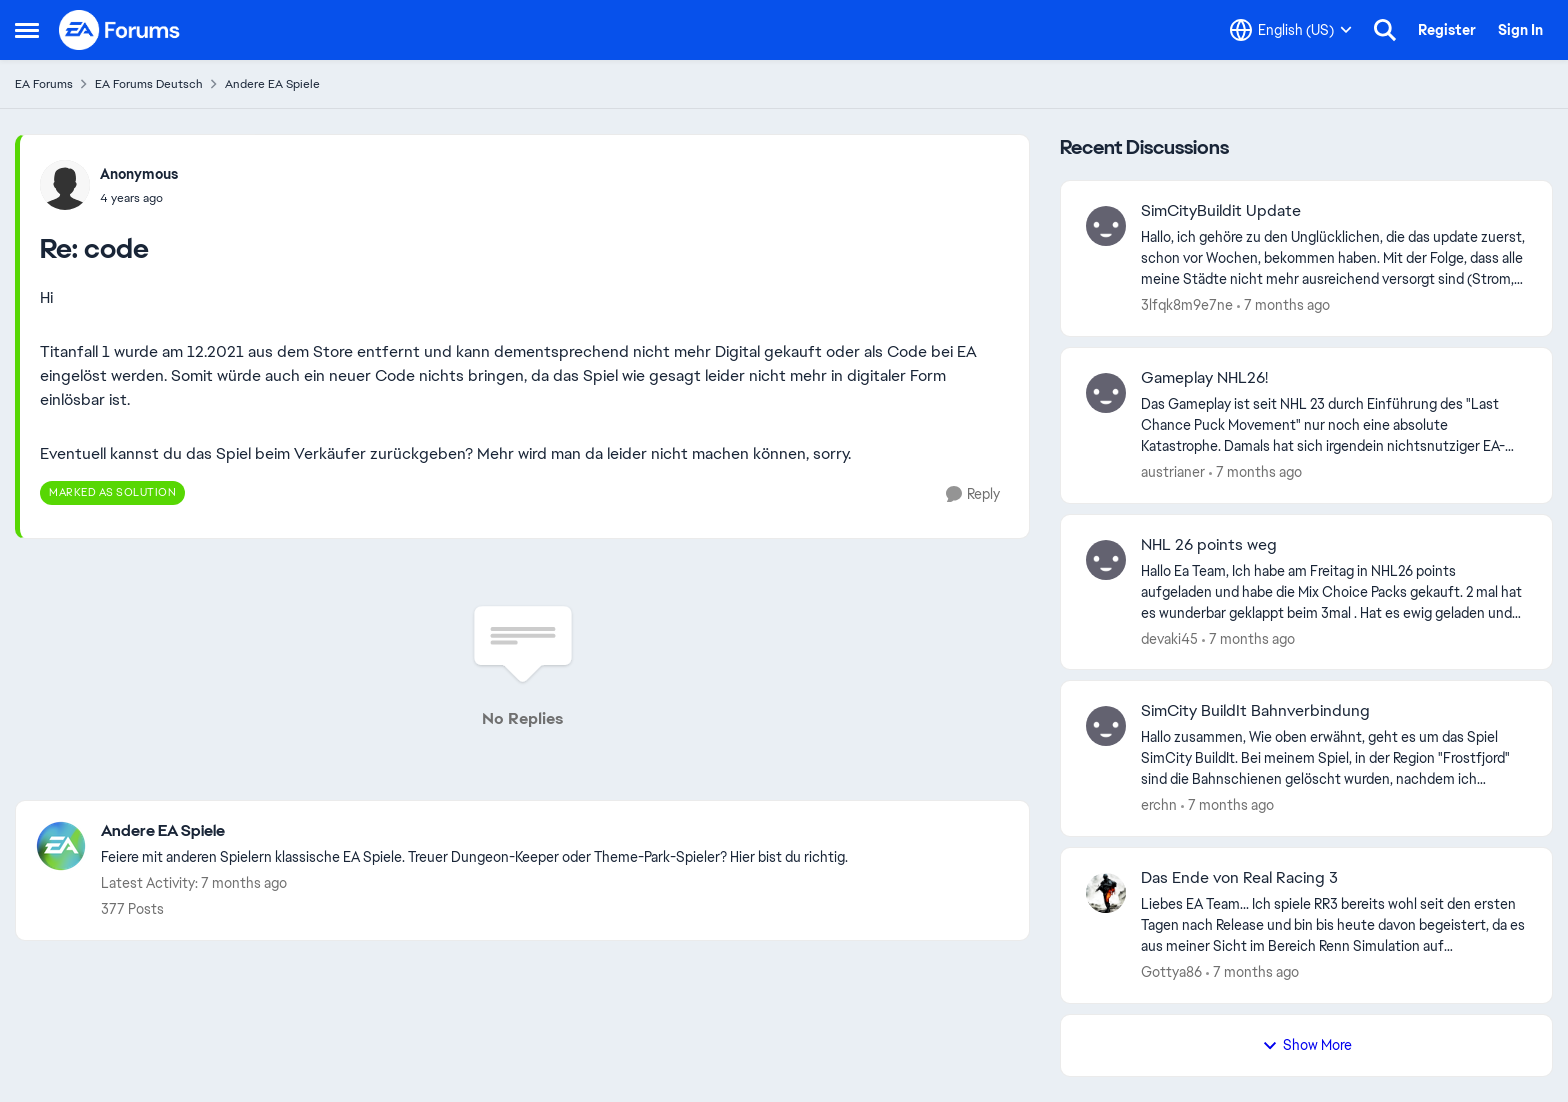  What do you see at coordinates (973, 494) in the screenshot?
I see `[Reply]` at bounding box center [973, 494].